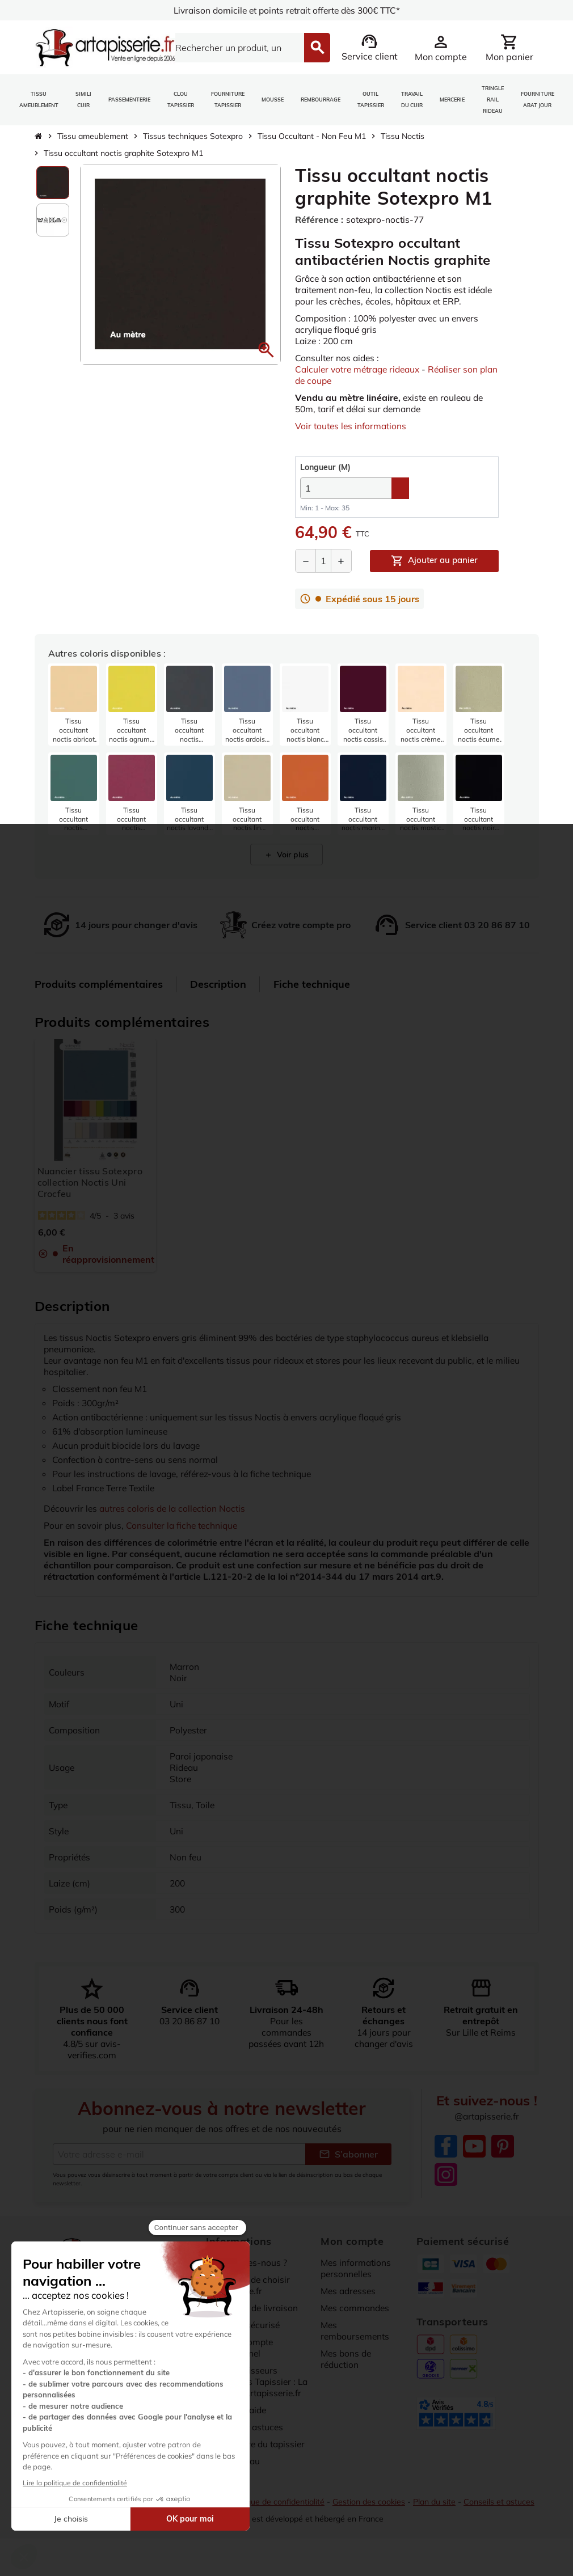 The height and width of the screenshot is (2576, 573). Describe the element at coordinates (446, 2146) in the screenshot. I see `Facebook` at that location.